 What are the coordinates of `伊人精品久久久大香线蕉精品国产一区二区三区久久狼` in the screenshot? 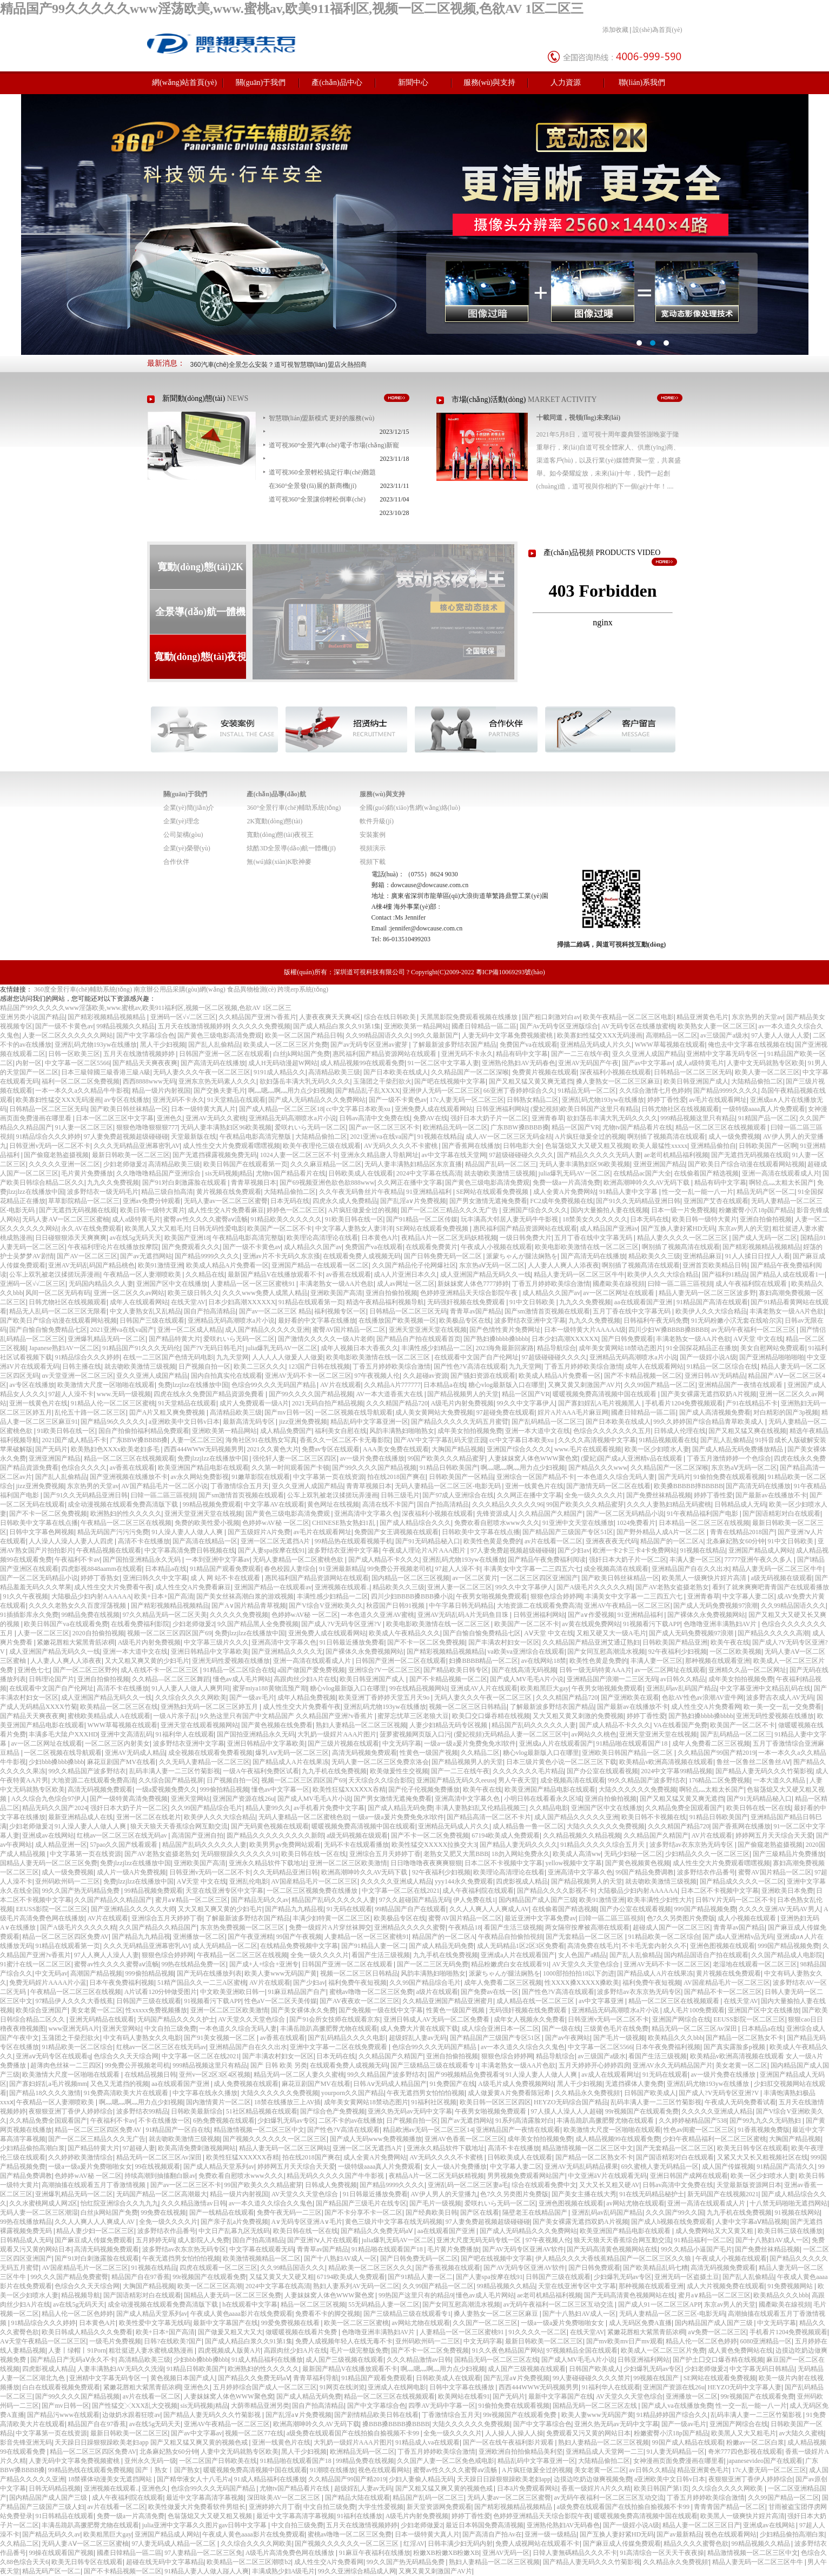 It's located at (614, 2258).